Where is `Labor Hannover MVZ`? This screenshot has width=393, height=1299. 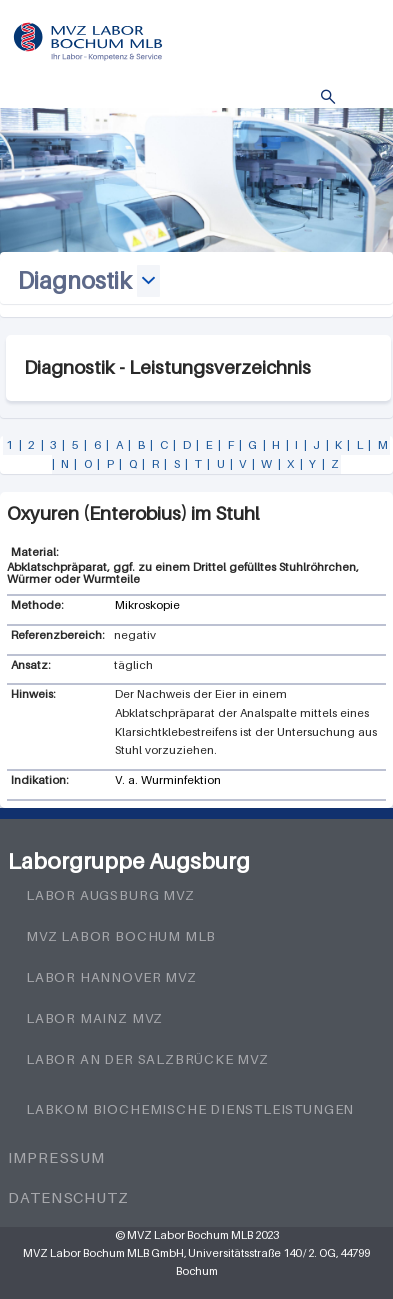
Labor Hannover MVZ is located at coordinates (111, 977).